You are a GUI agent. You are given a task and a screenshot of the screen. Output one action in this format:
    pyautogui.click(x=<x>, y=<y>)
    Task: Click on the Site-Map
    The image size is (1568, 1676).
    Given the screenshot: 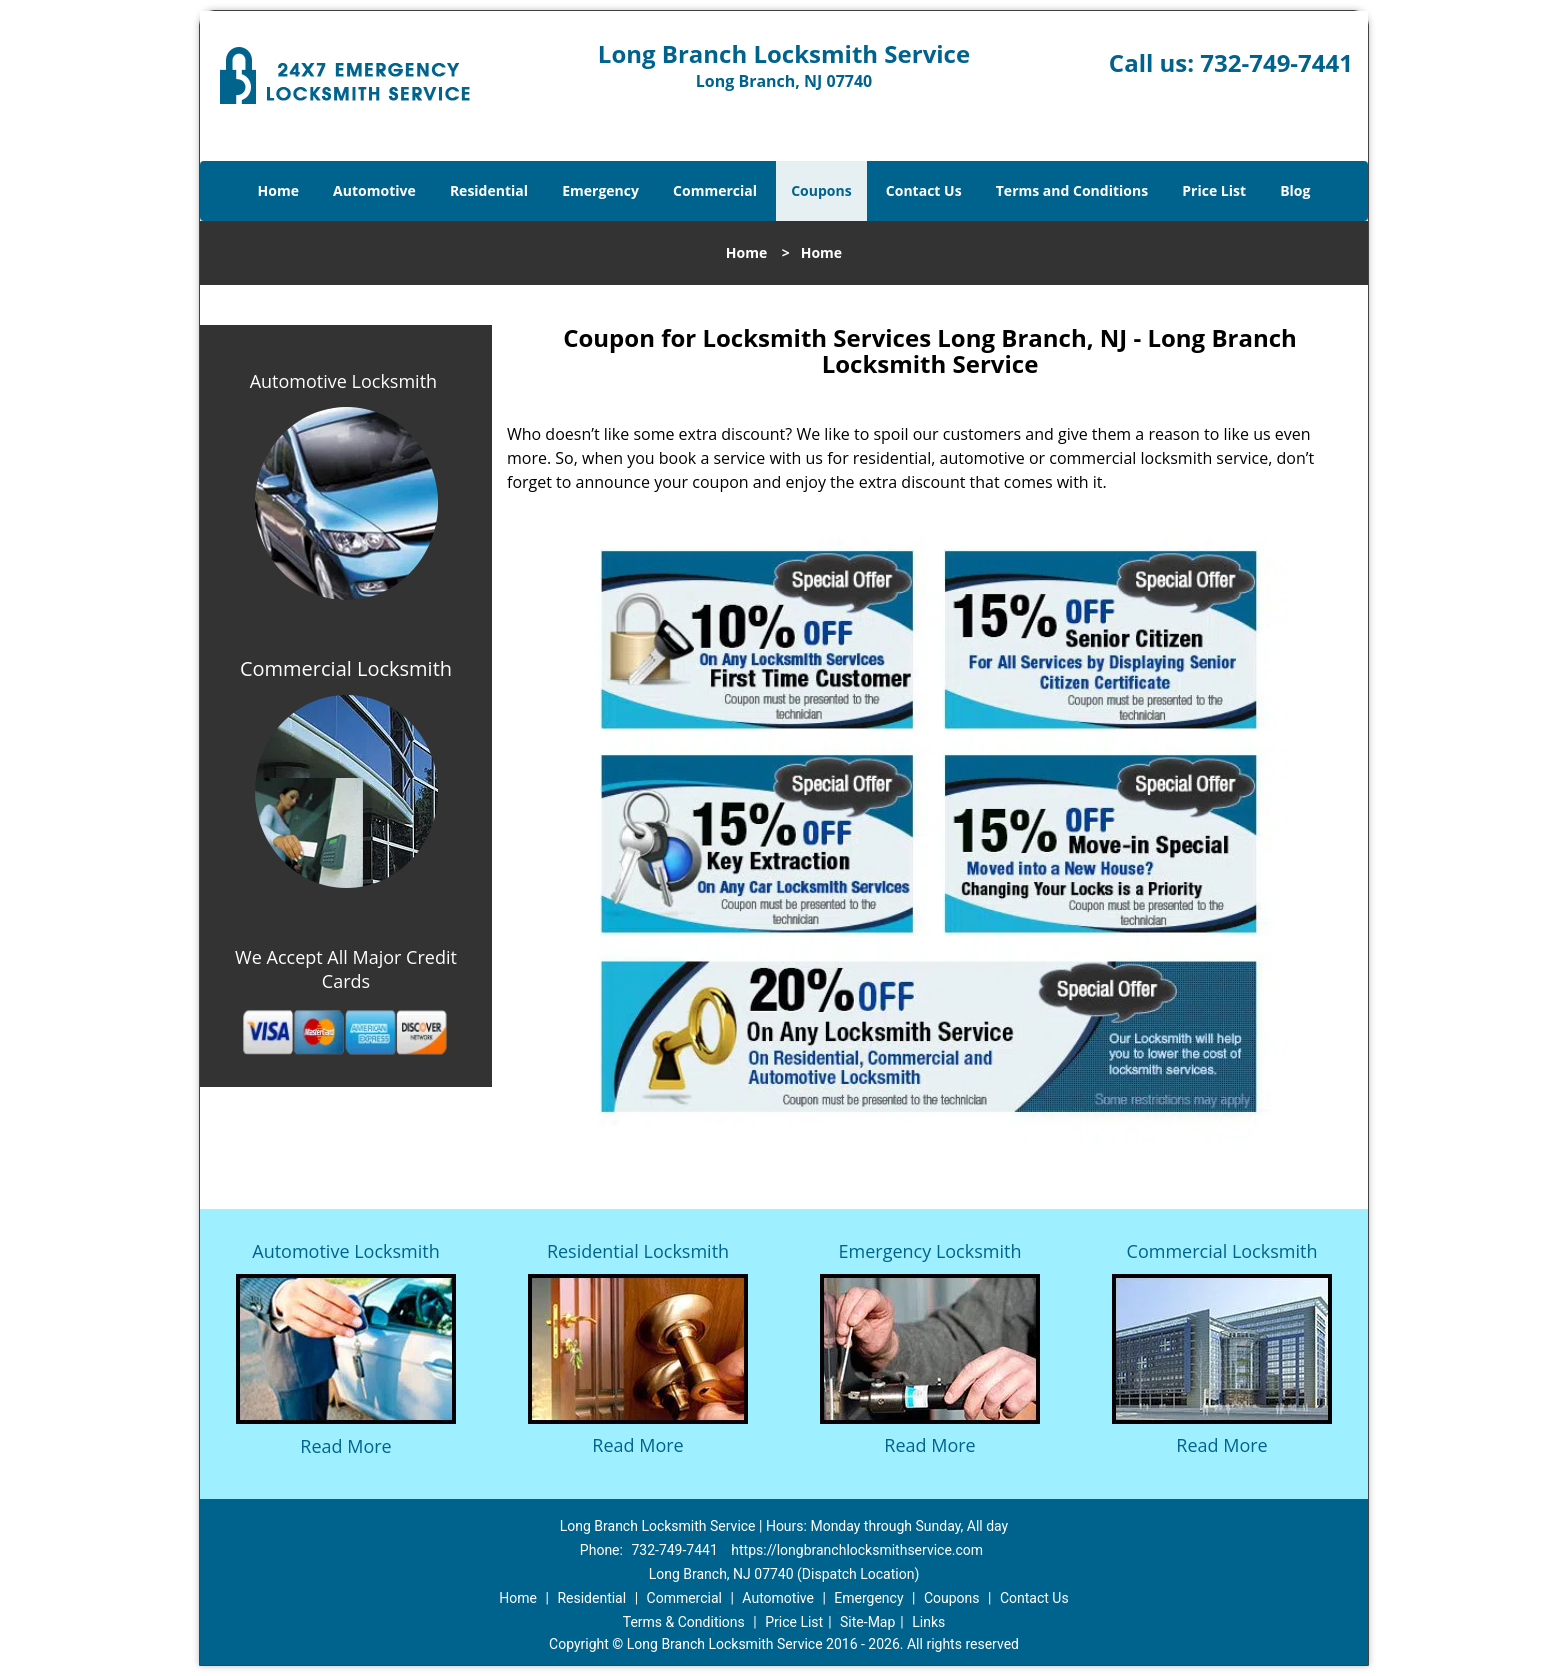 What is the action you would take?
    pyautogui.click(x=867, y=1622)
    